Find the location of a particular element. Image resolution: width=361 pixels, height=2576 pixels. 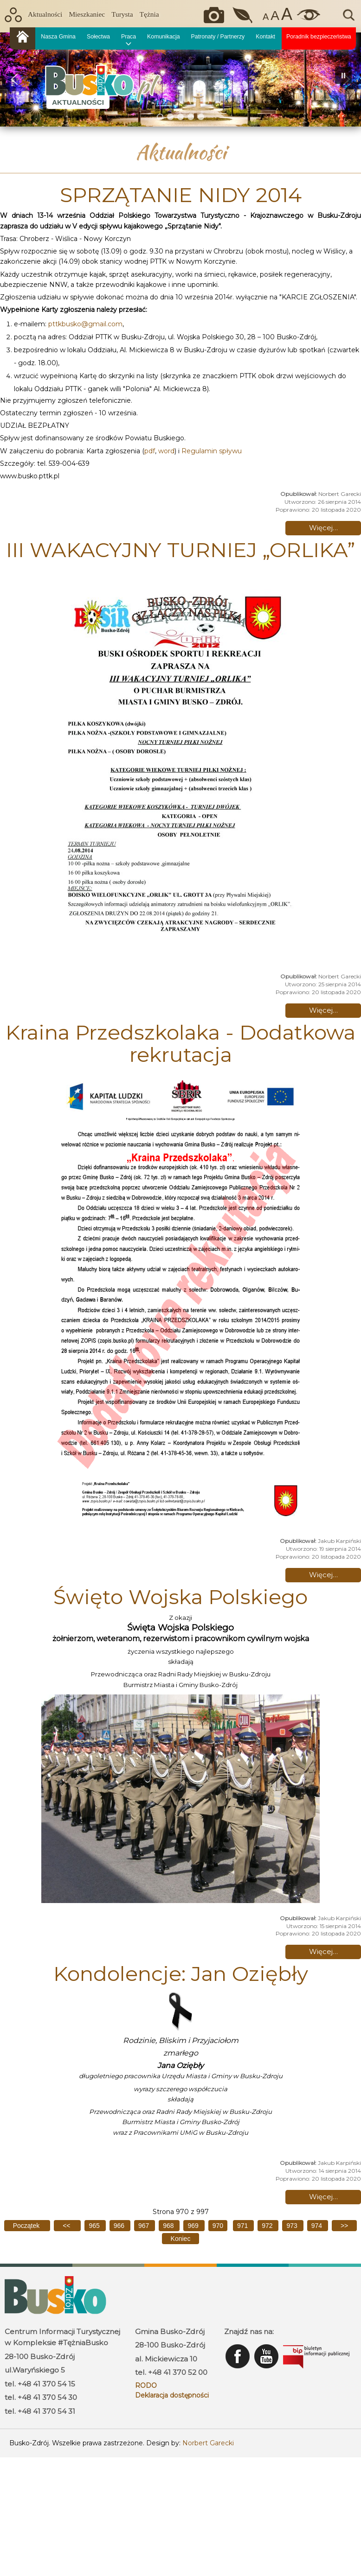

[Idź do pierwszej strony] is located at coordinates (27, 2225).